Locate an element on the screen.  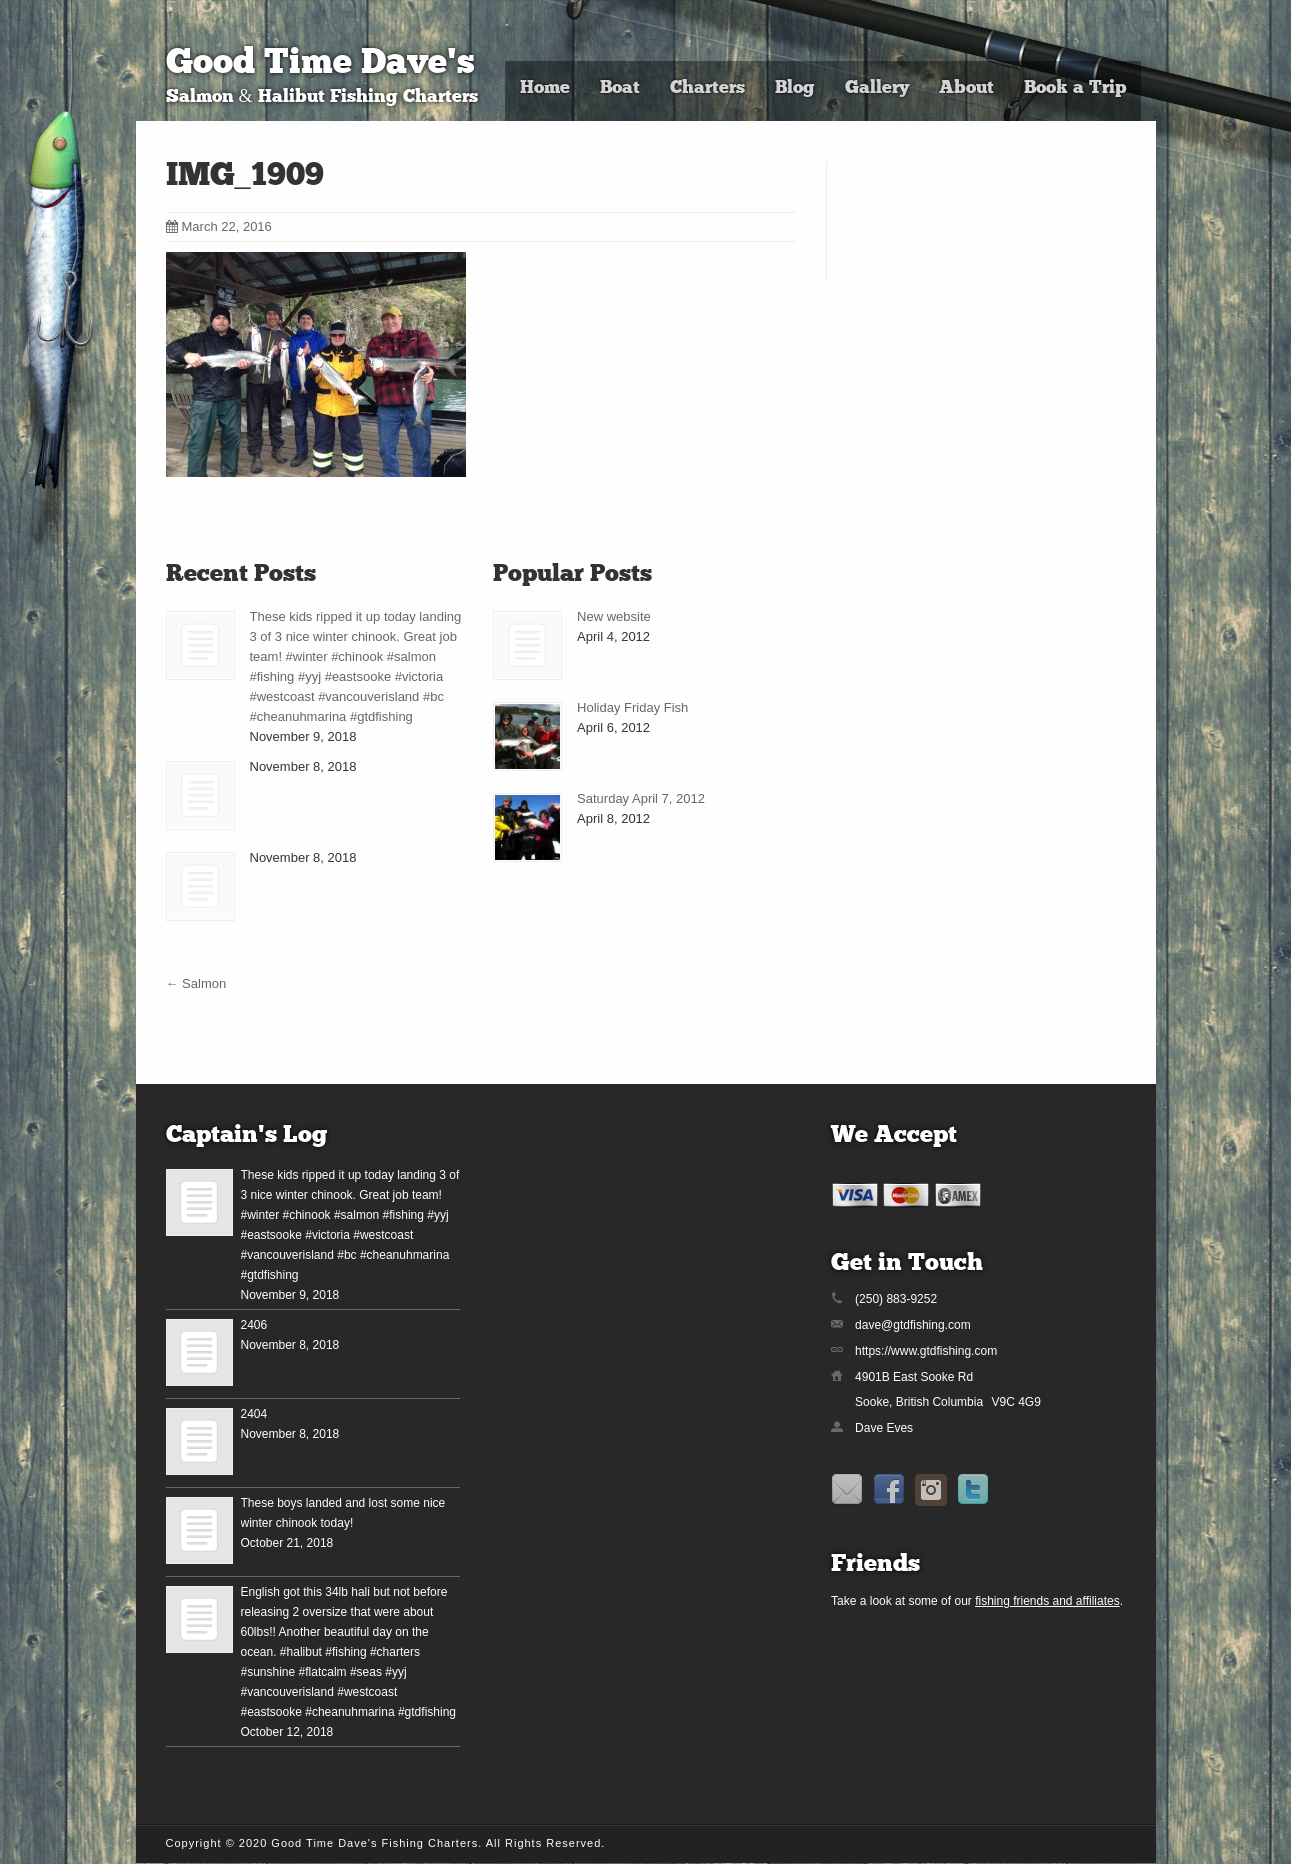
Salmon is located at coordinates (196, 983).